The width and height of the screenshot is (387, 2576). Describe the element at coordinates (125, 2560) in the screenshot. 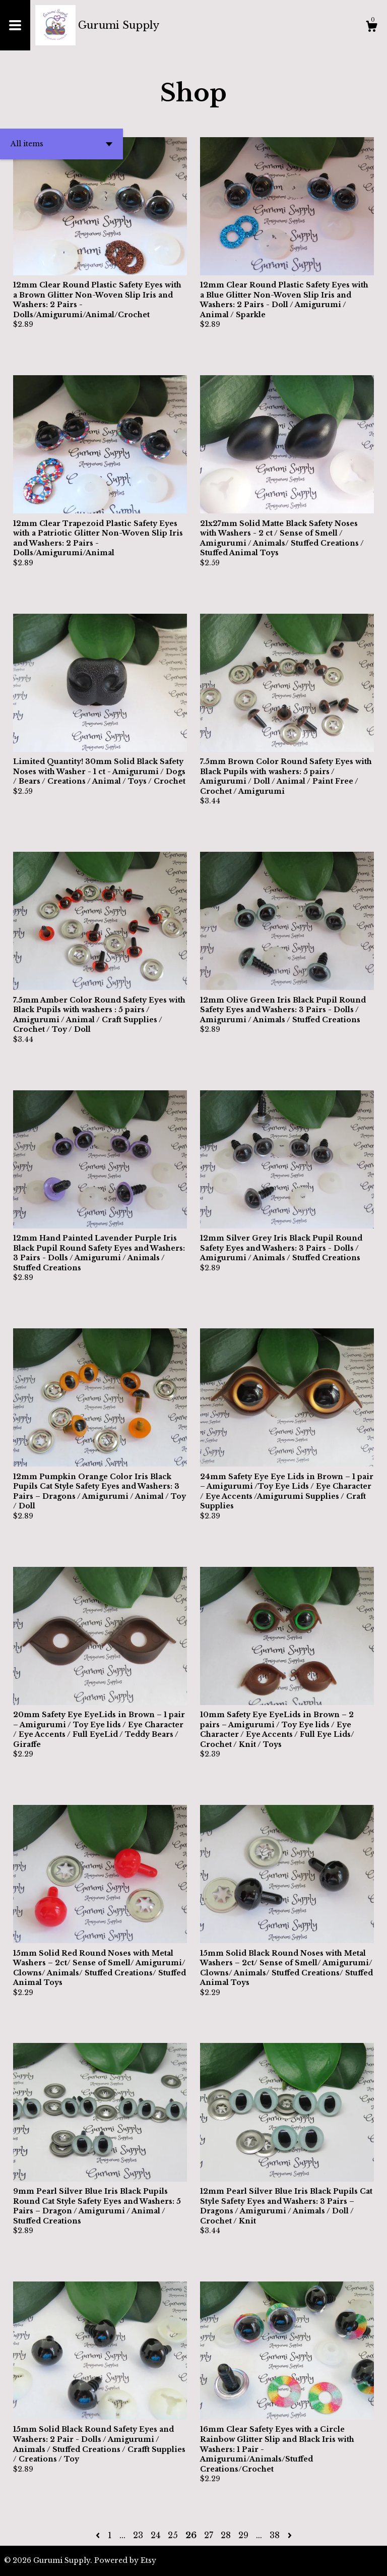

I see `Powered by Etsy` at that location.